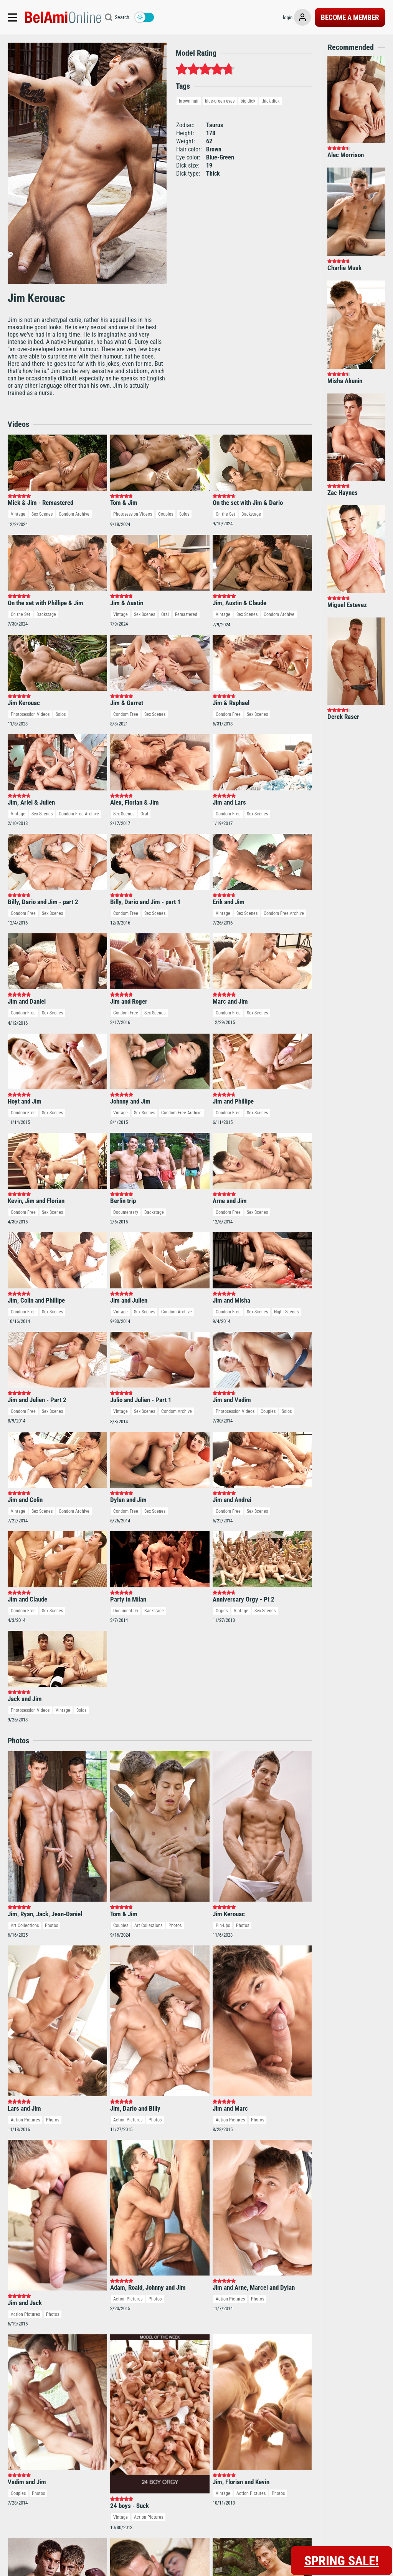  Describe the element at coordinates (219, 101) in the screenshot. I see `blue-green eyes` at that location.